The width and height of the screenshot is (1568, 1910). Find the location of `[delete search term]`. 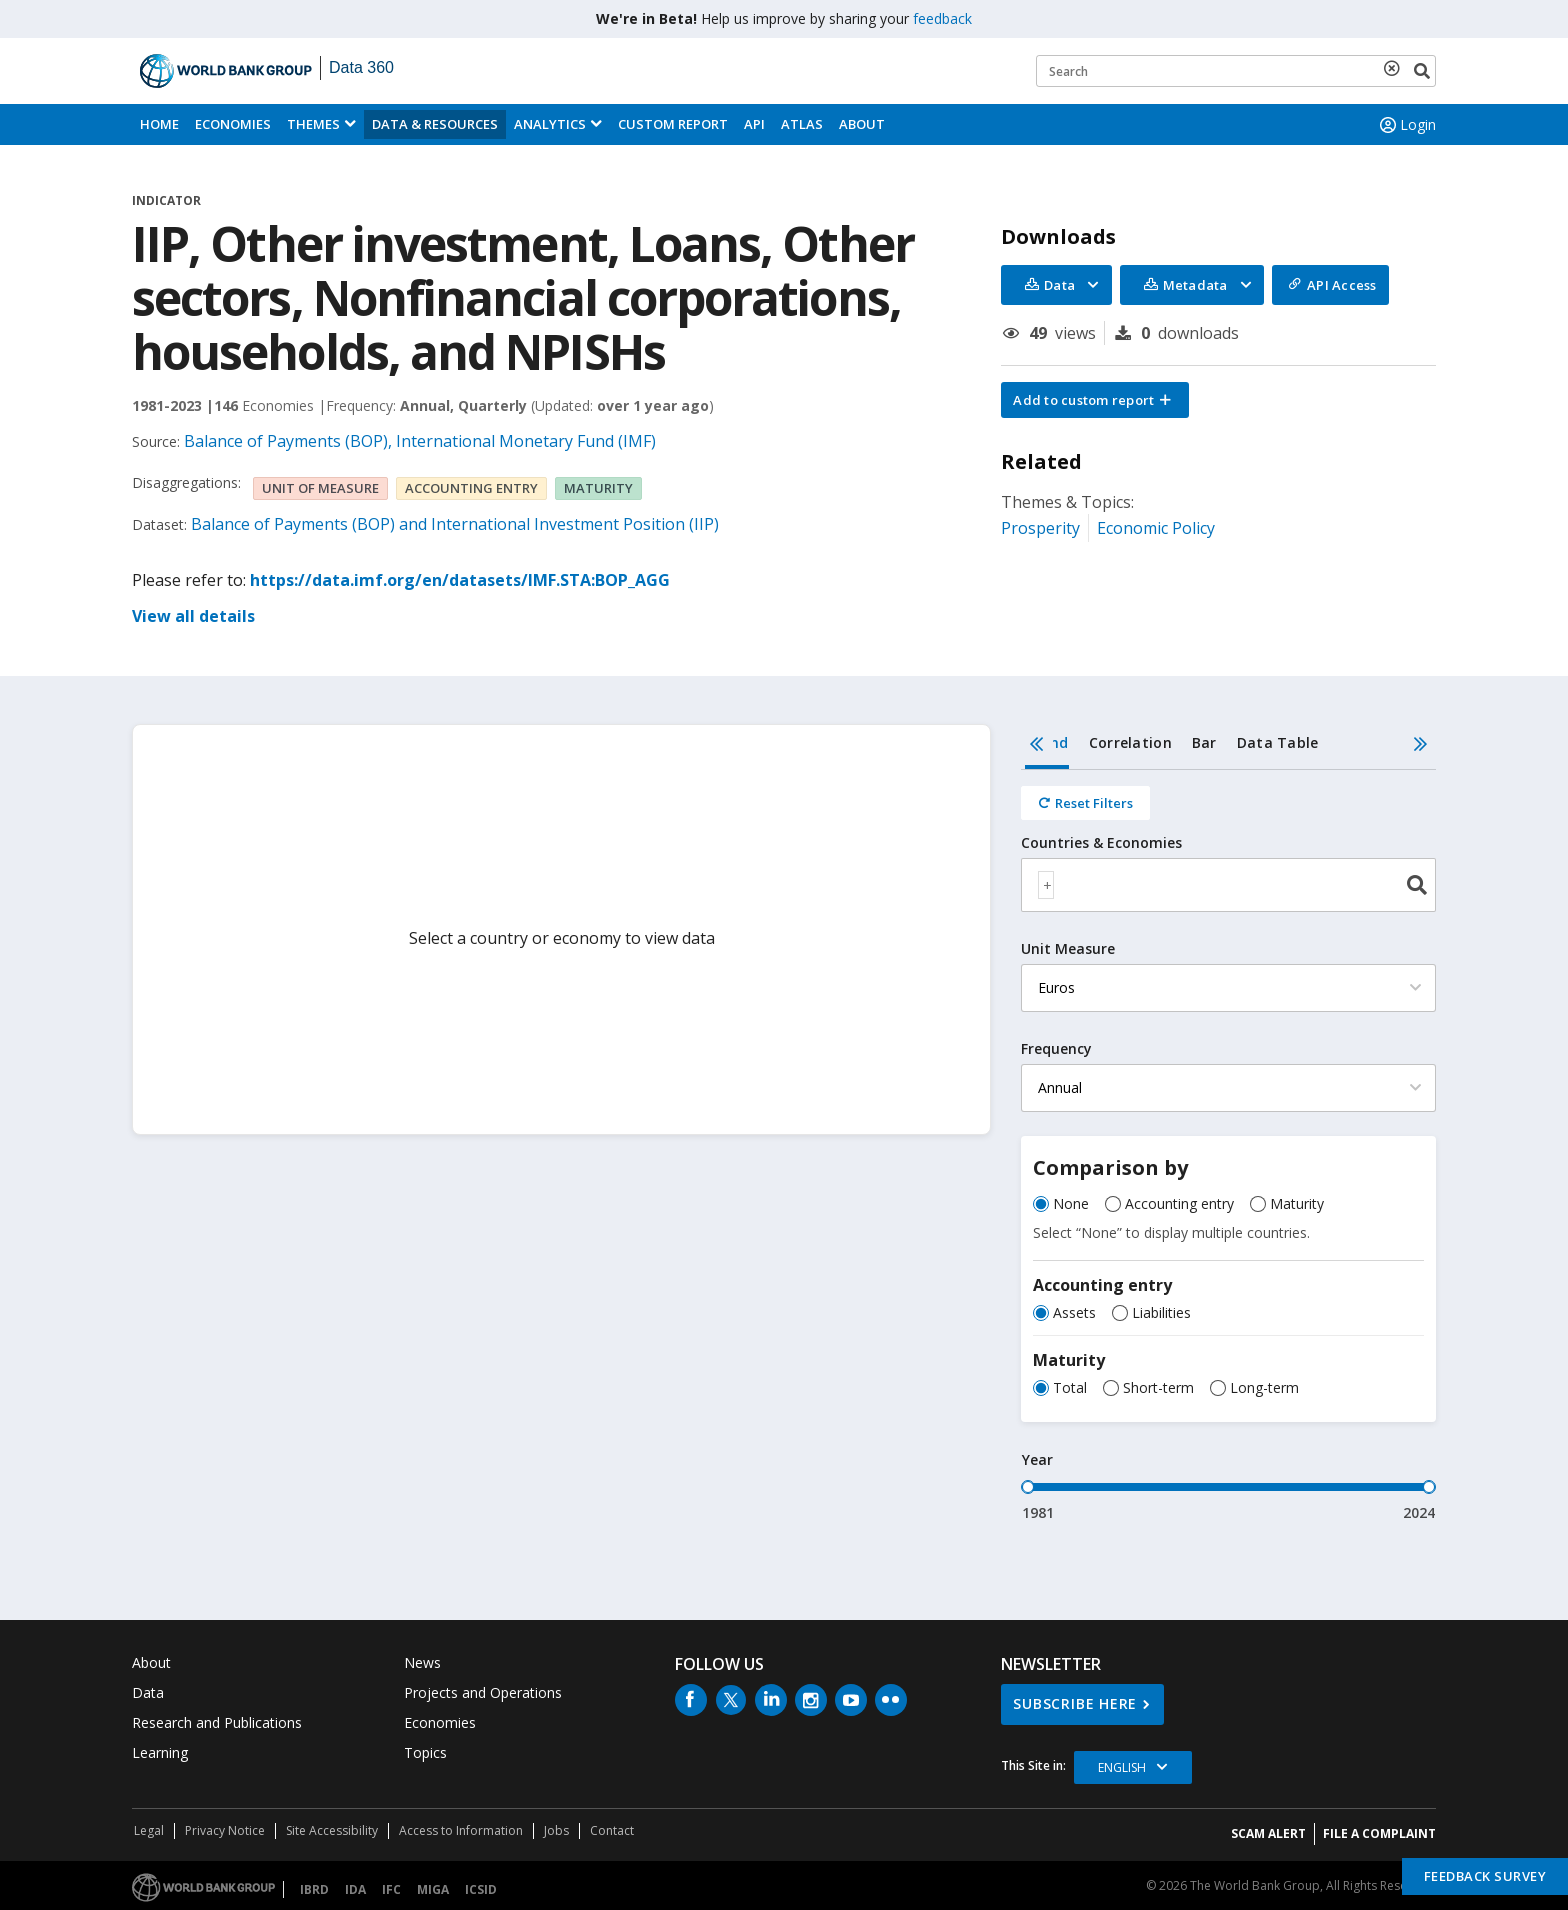

[delete search term] is located at coordinates (1396, 68).